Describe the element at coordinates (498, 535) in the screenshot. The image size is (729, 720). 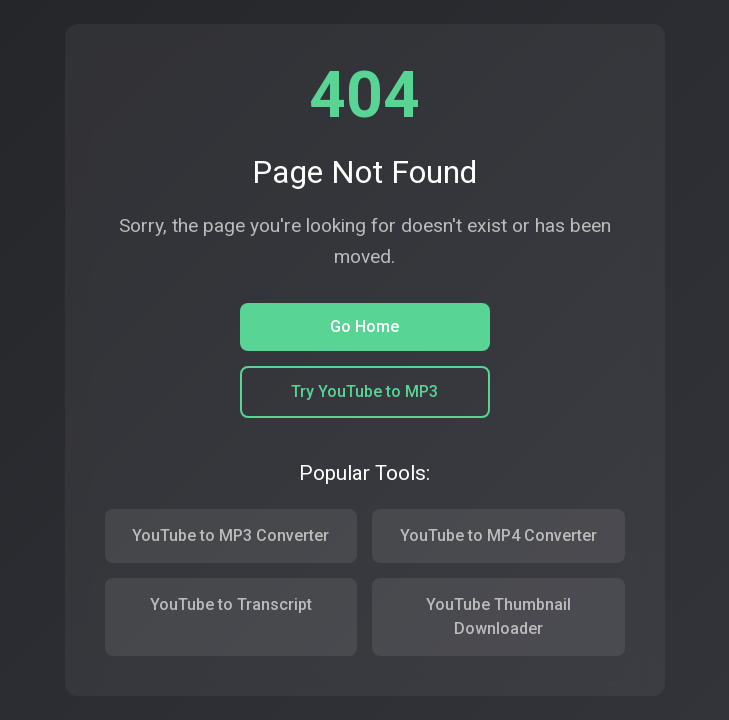
I see `YouTube to MP4 Converter` at that location.